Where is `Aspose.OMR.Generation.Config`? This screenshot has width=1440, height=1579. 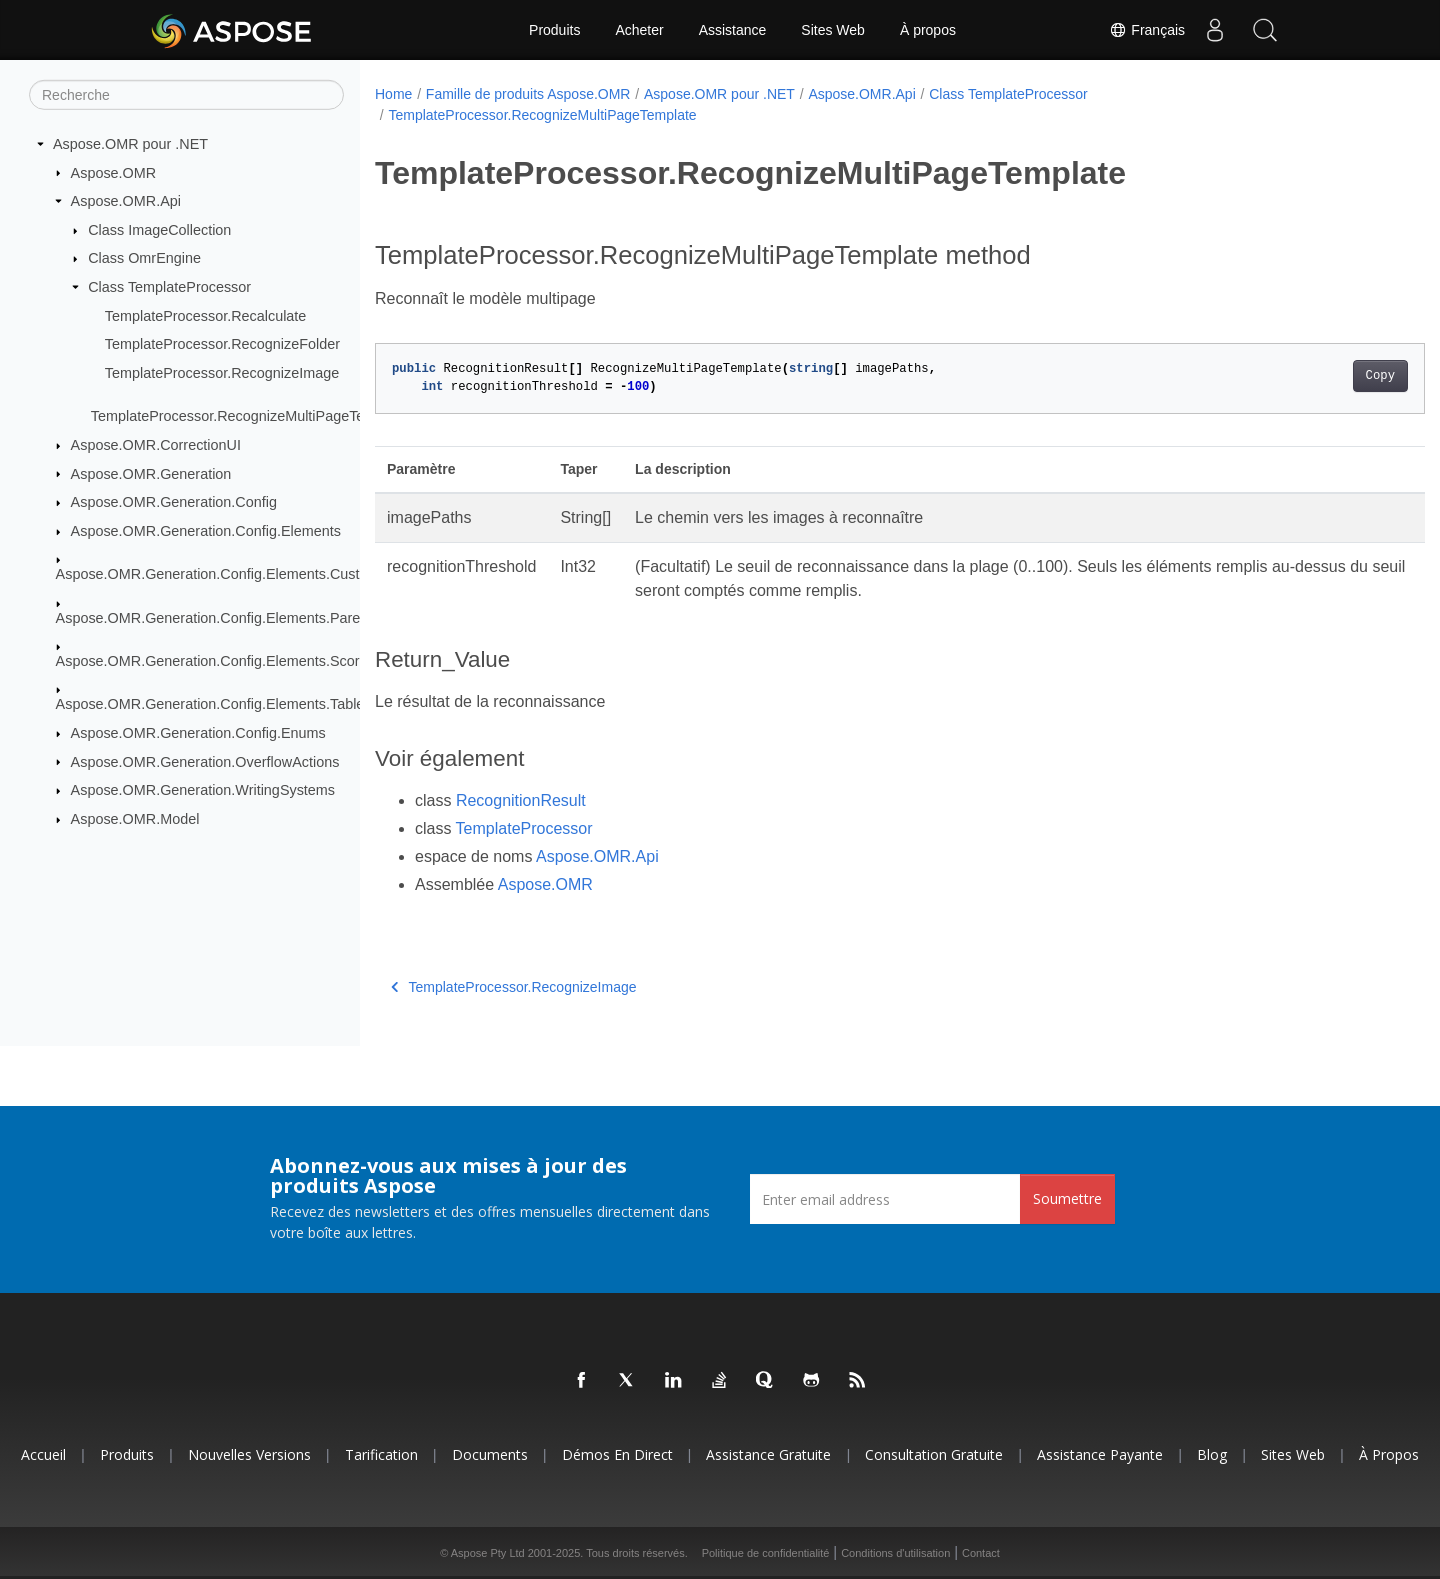
Aspose.OMR.Generation.Config is located at coordinates (174, 502).